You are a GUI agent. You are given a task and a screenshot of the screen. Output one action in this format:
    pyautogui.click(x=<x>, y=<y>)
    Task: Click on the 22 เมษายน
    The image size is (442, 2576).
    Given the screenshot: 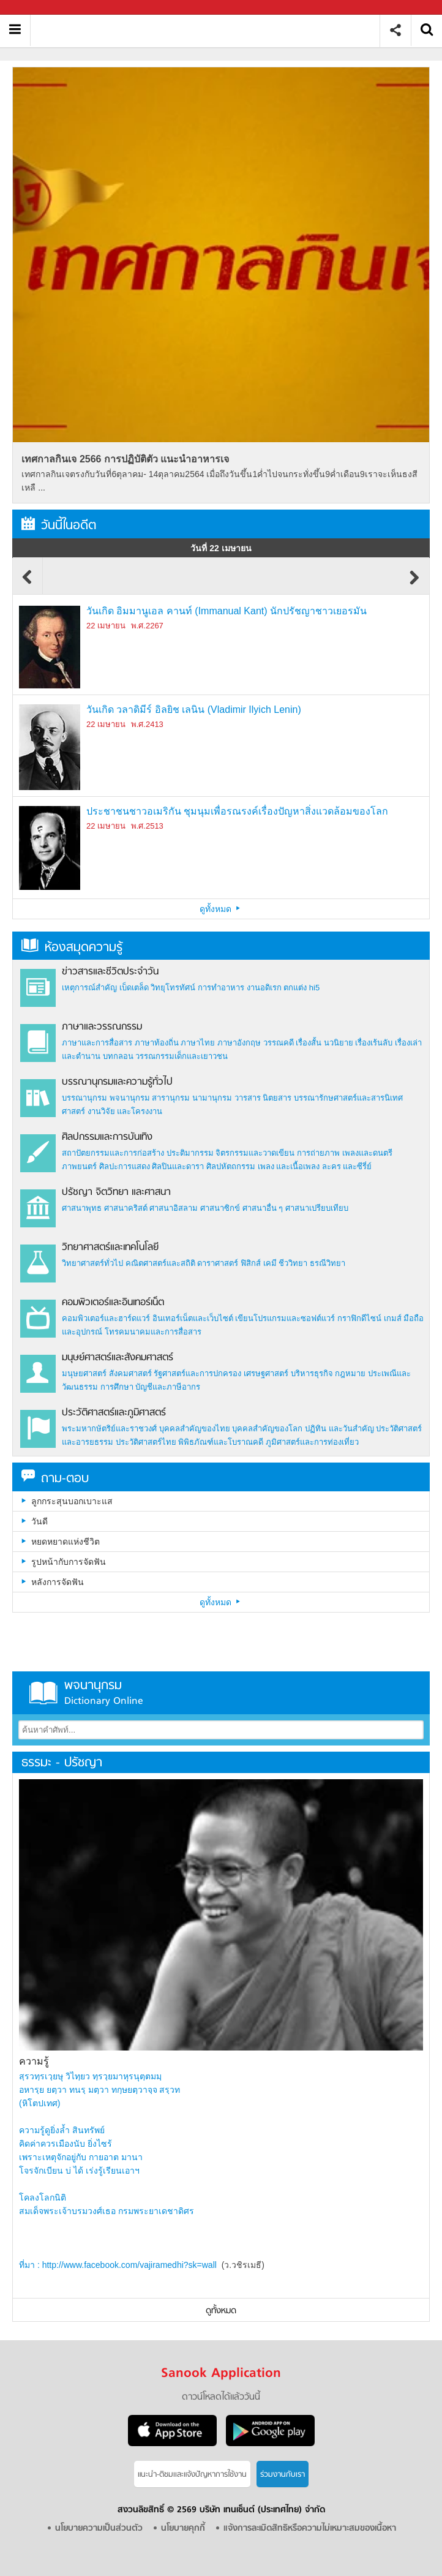 What is the action you would take?
    pyautogui.click(x=105, y=625)
    